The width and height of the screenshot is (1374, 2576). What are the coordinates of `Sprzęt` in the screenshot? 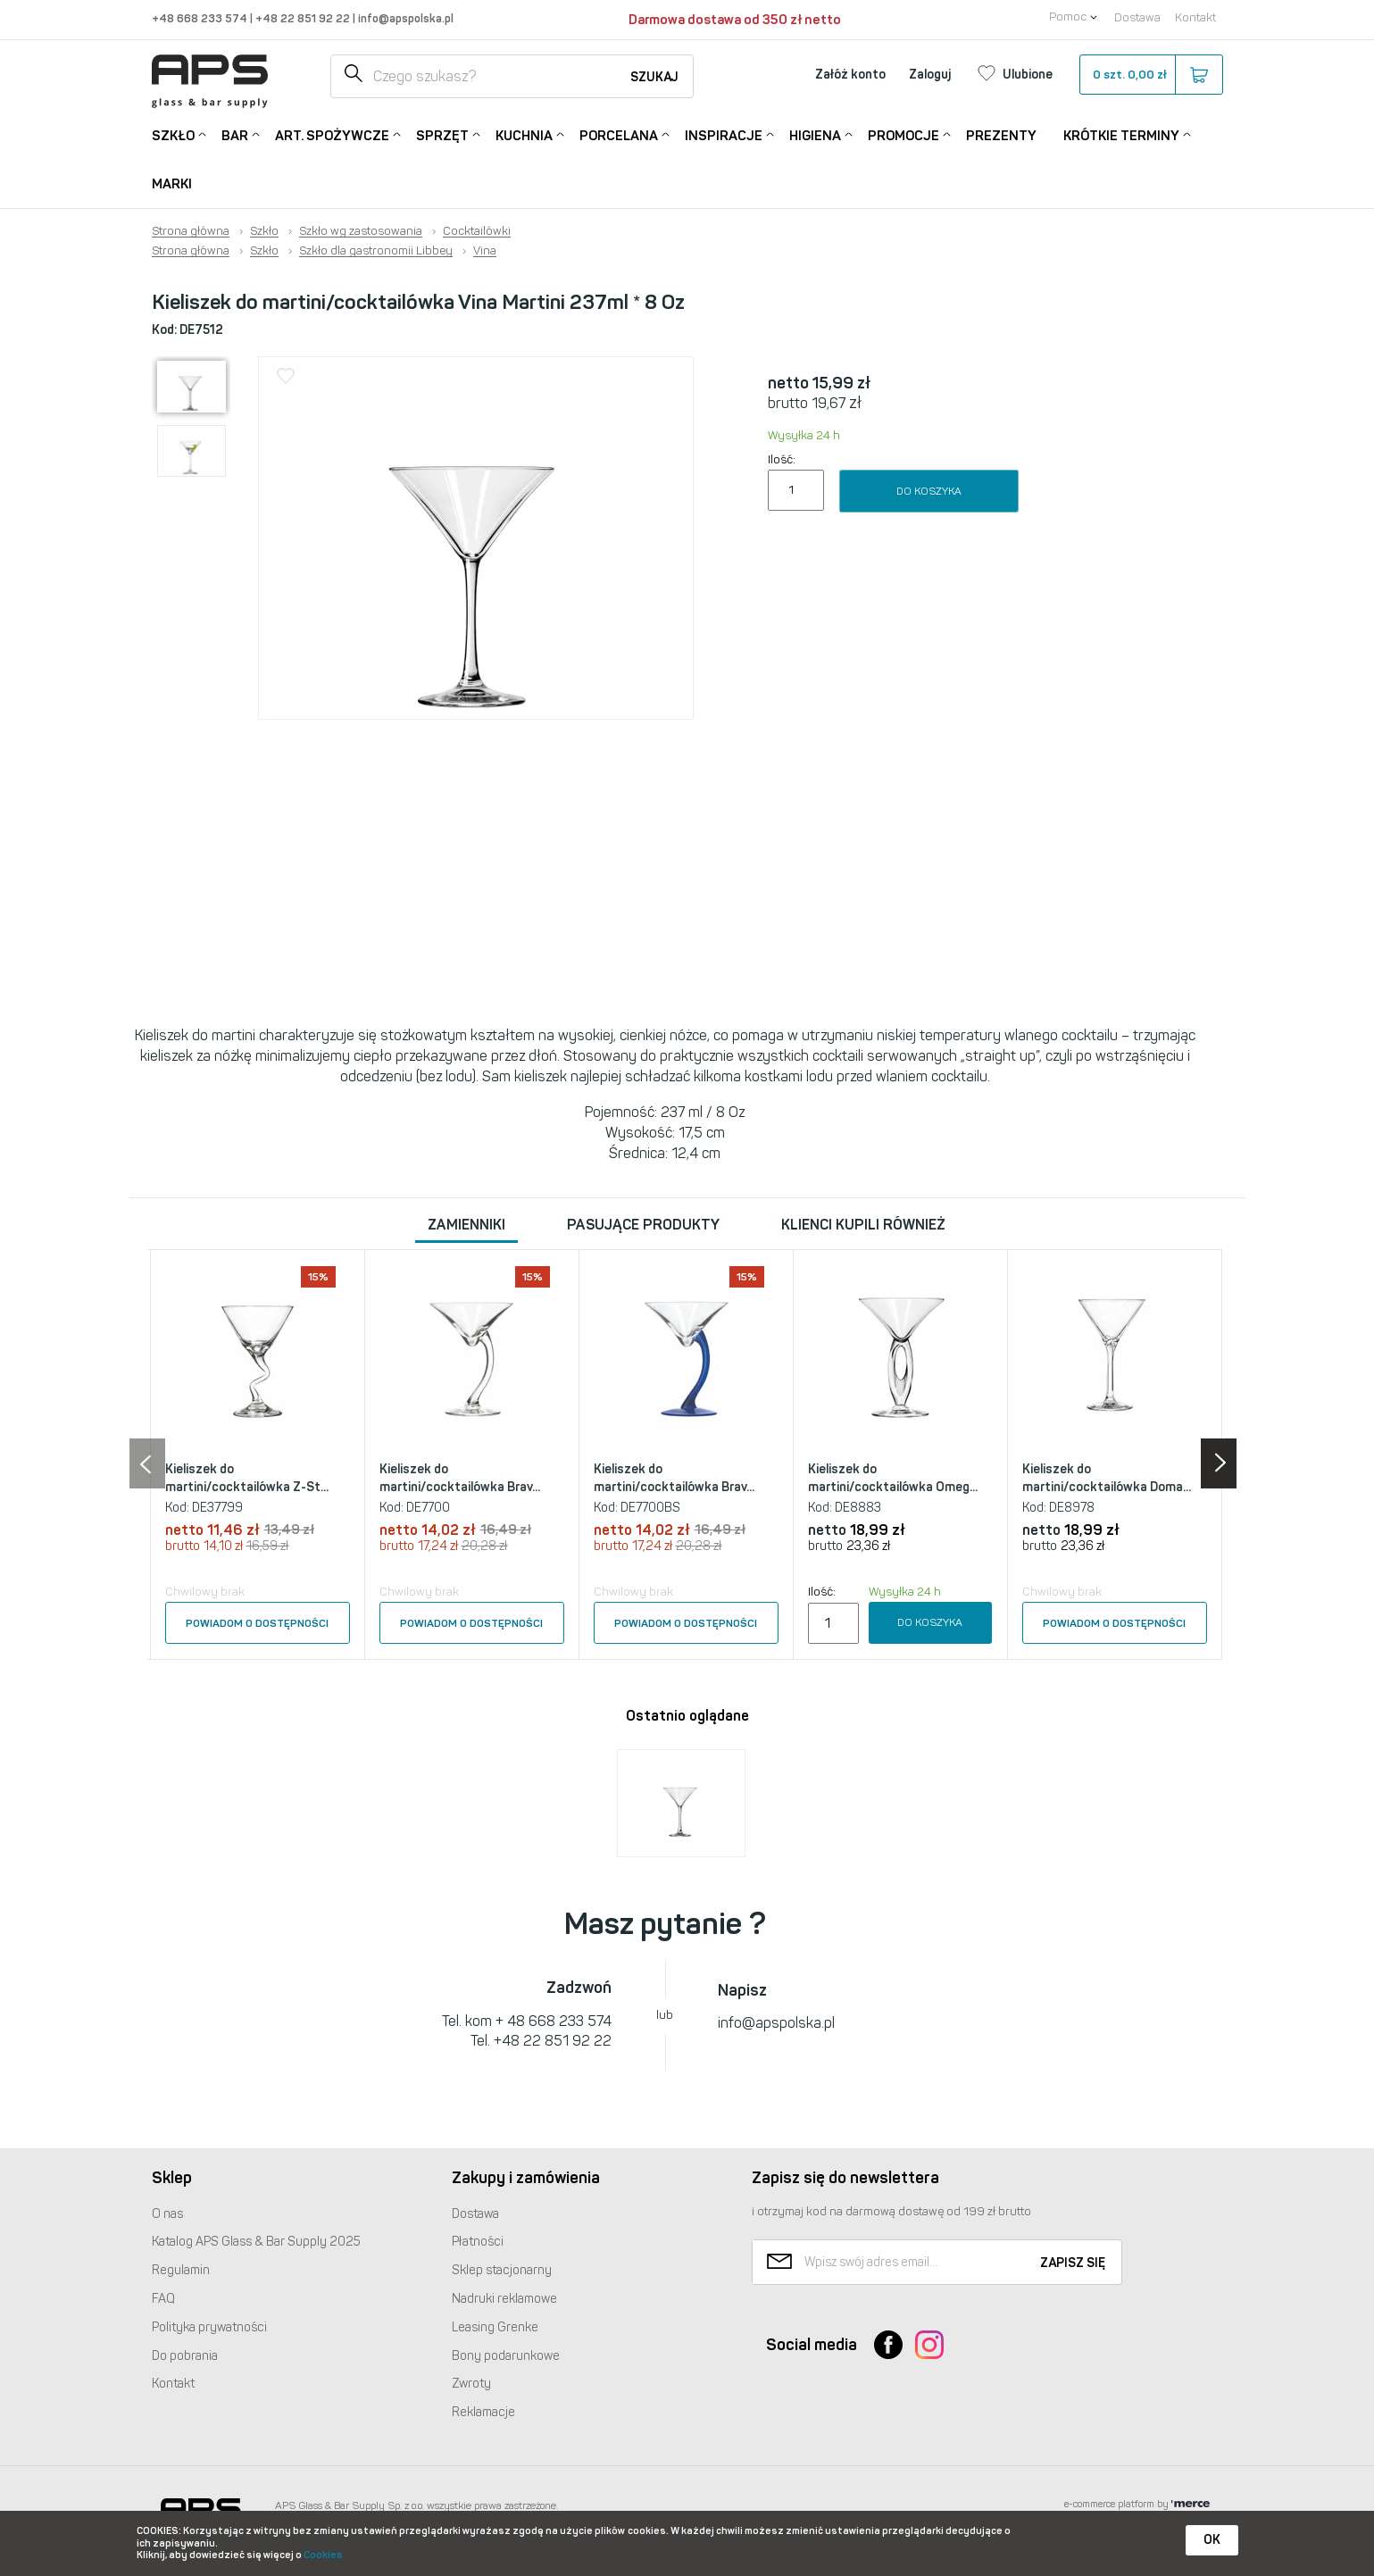 It's located at (442, 134).